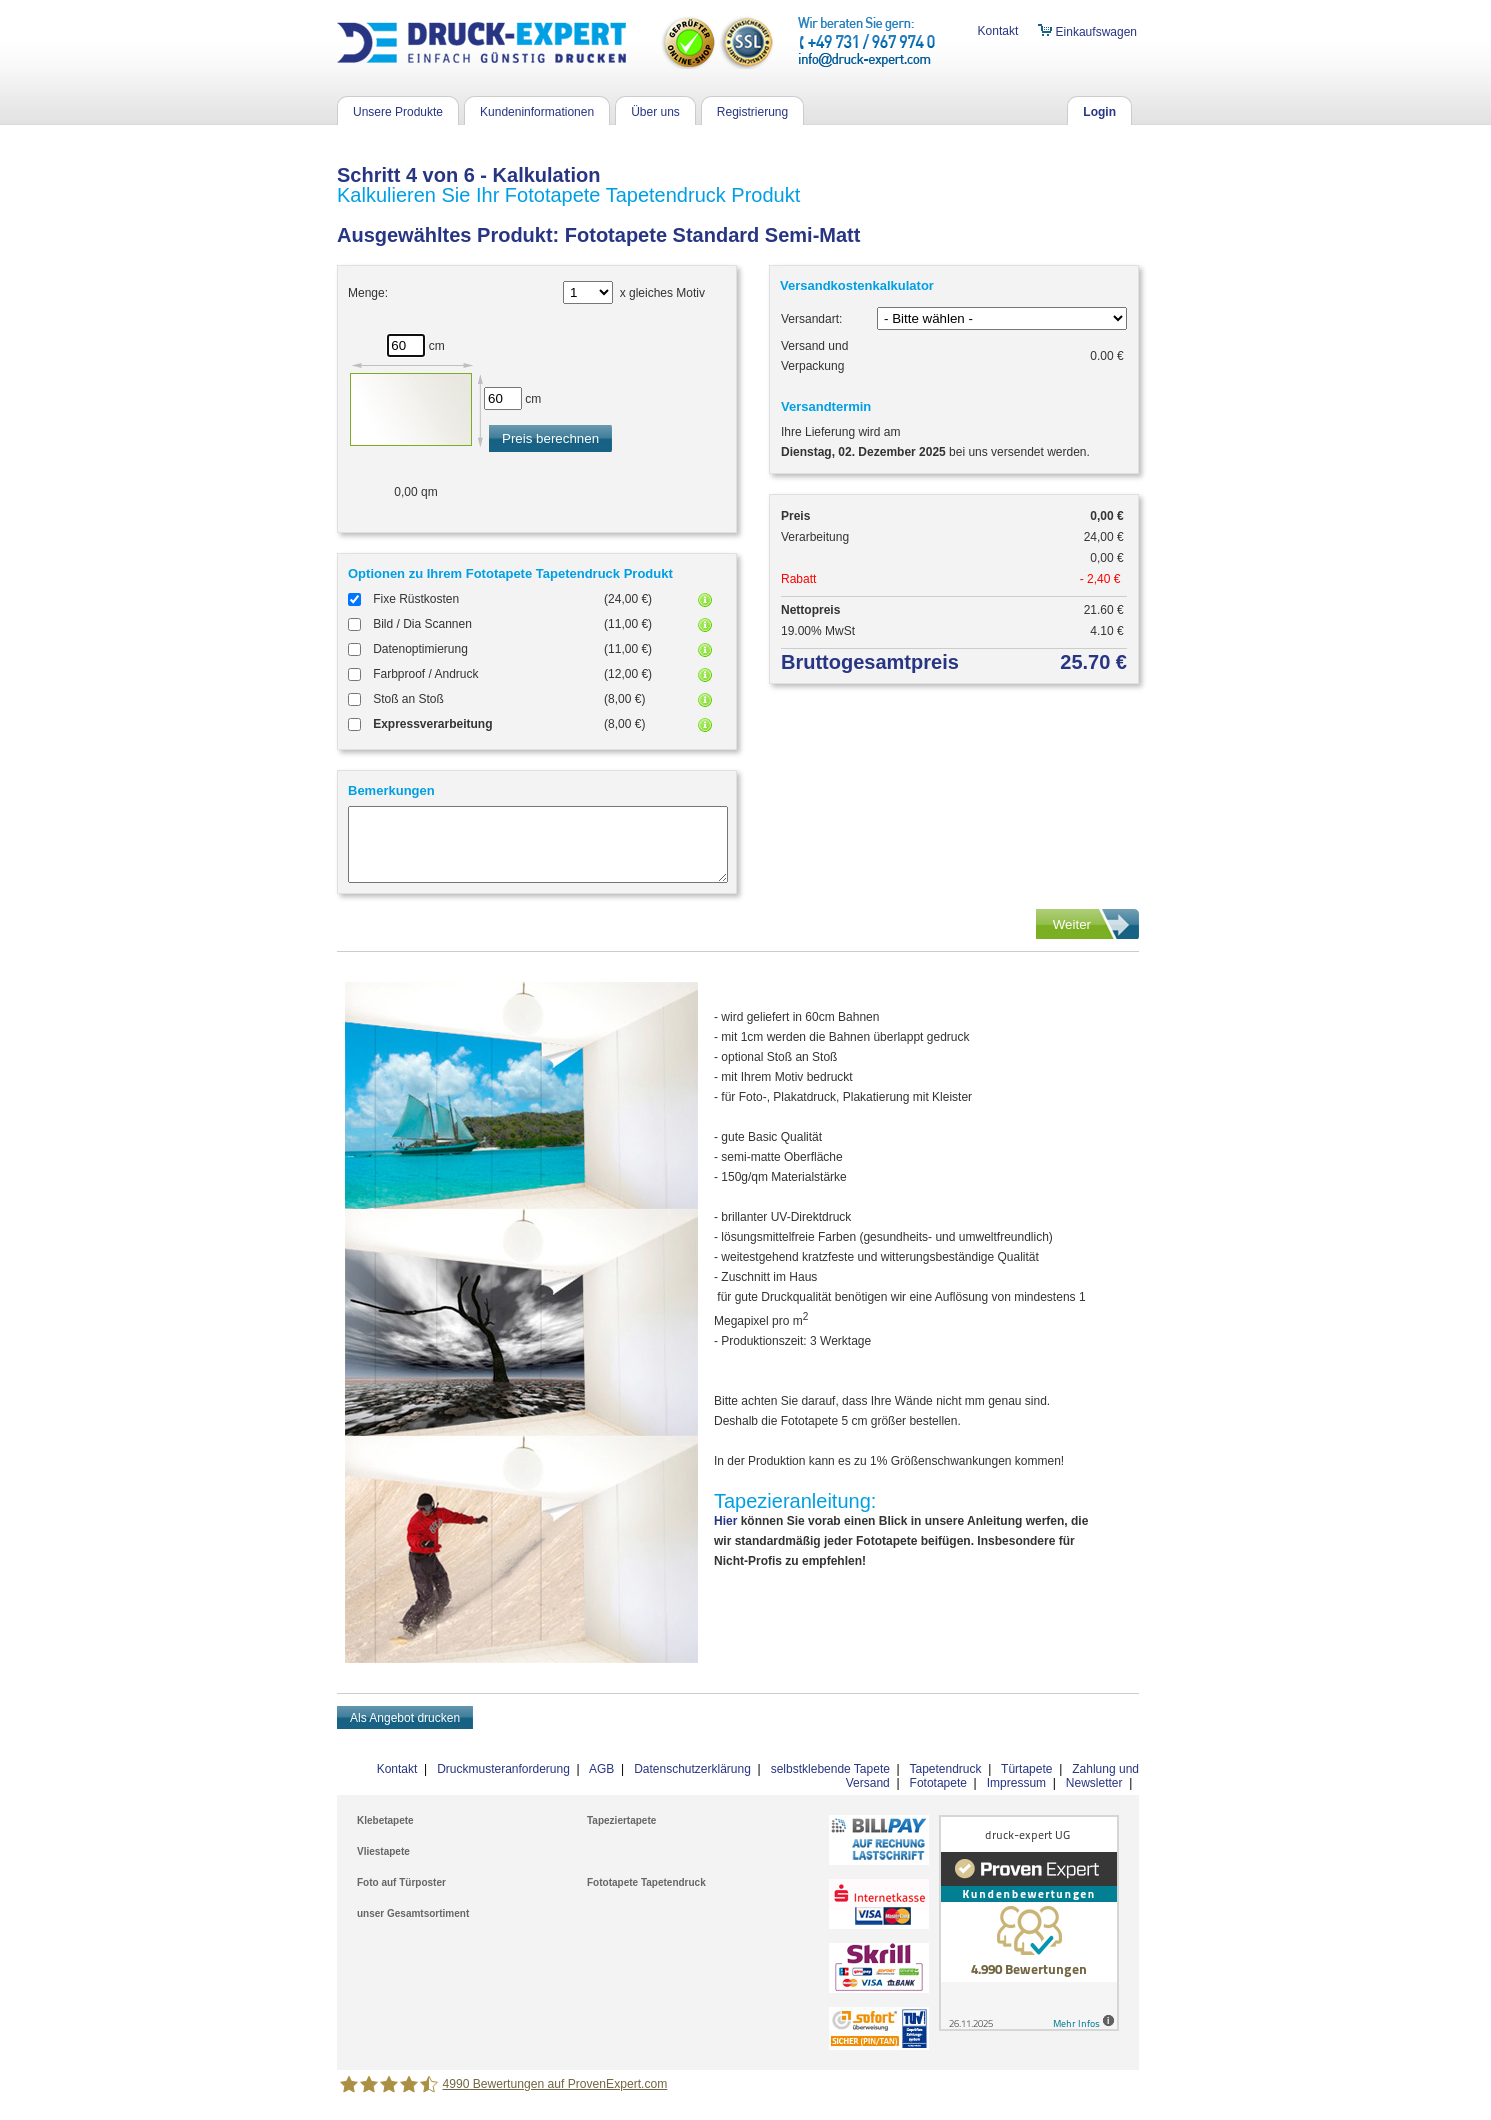 The height and width of the screenshot is (2120, 1491). I want to click on Druckmusteranforderung, so click(503, 1769).